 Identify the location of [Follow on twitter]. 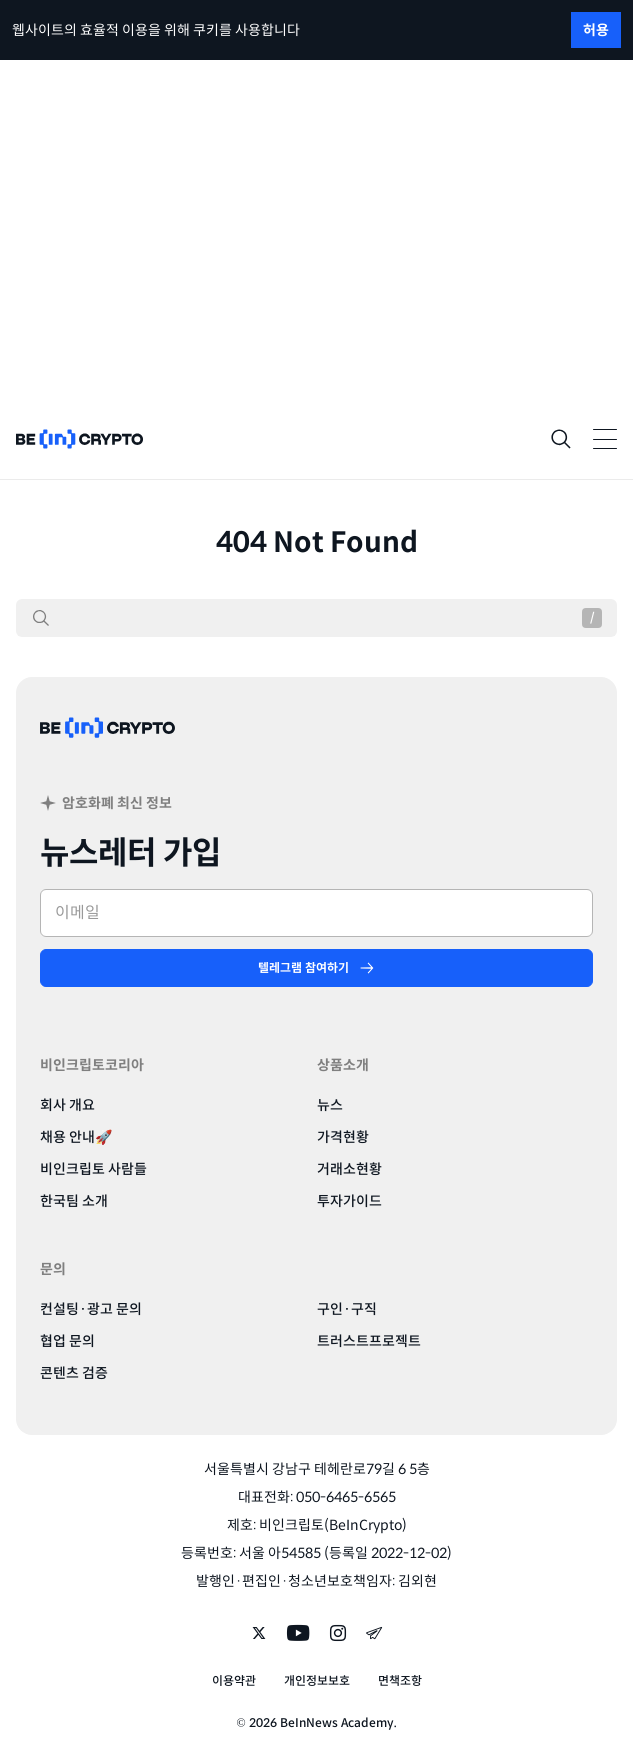
(259, 1635).